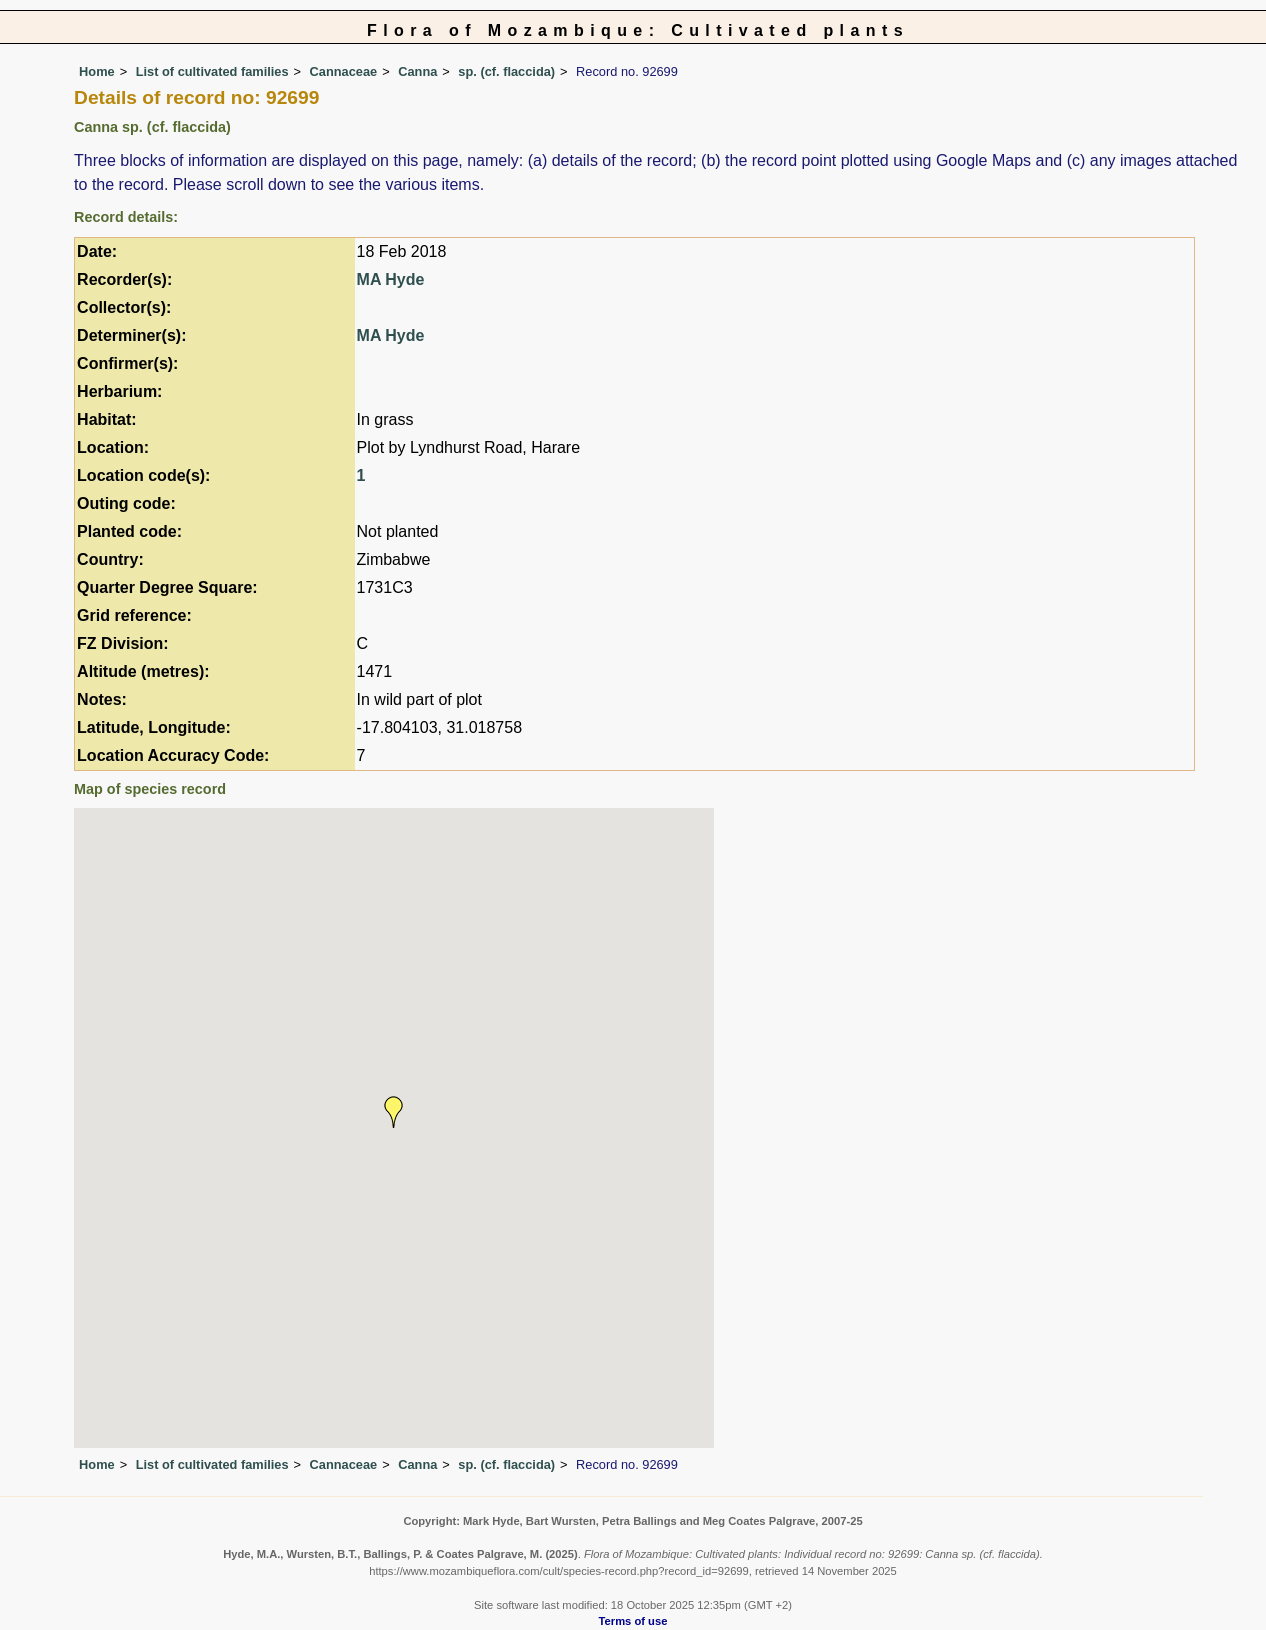  What do you see at coordinates (344, 71) in the screenshot?
I see `Cannaceae` at bounding box center [344, 71].